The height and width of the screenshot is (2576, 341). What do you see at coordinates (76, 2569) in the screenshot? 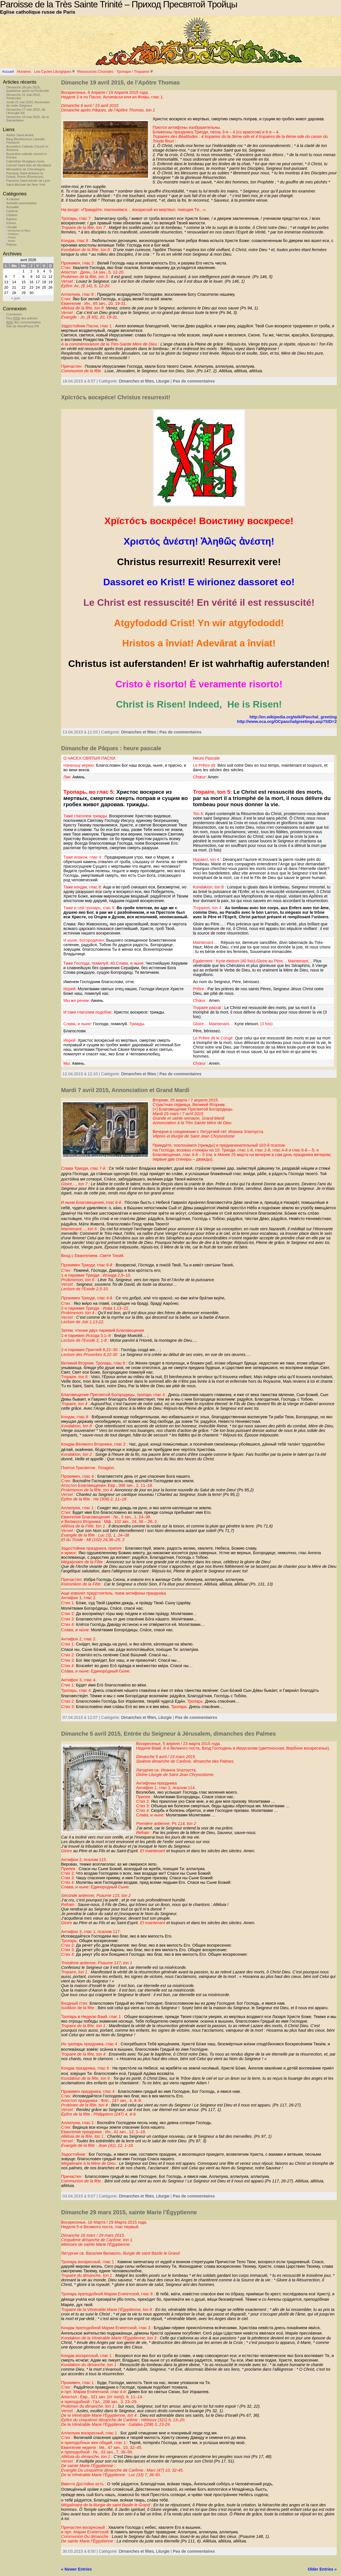
I see `« Newer Entries` at bounding box center [76, 2569].